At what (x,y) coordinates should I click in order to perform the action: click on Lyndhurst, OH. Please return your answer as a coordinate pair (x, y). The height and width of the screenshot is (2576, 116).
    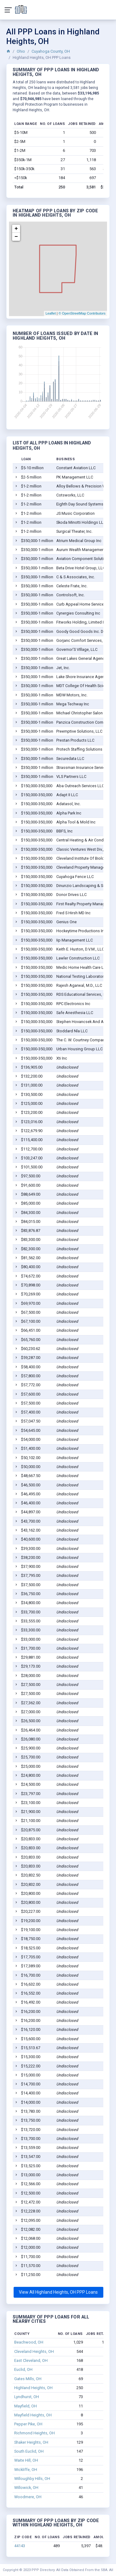
    Looking at the image, I should click on (26, 2396).